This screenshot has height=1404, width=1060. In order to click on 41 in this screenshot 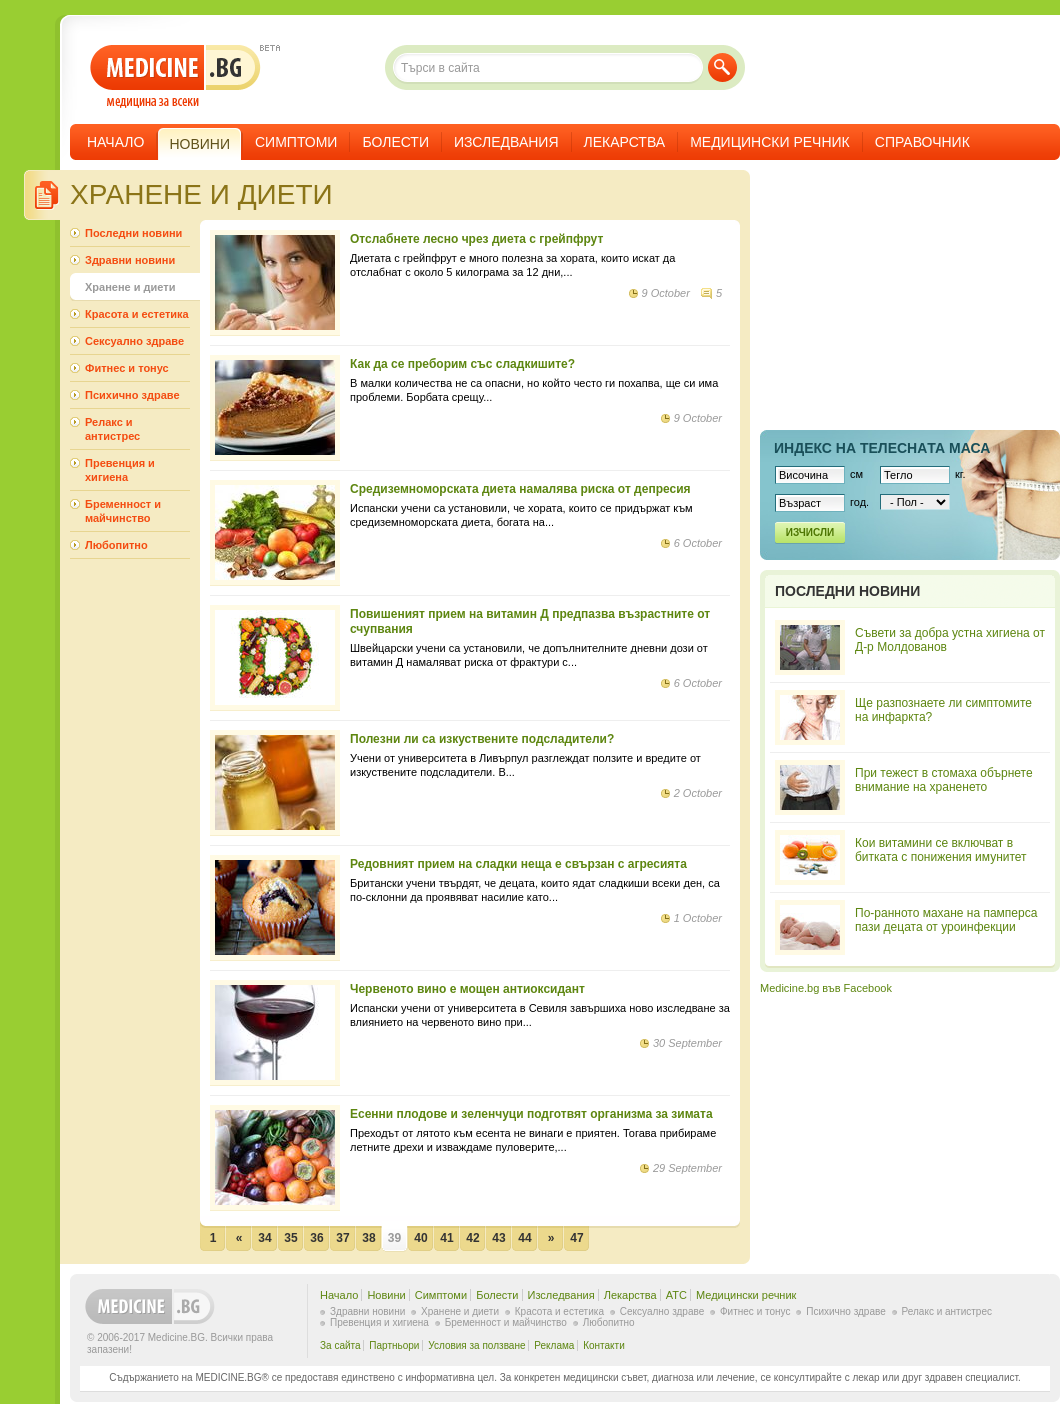, I will do `click(446, 1238)`.